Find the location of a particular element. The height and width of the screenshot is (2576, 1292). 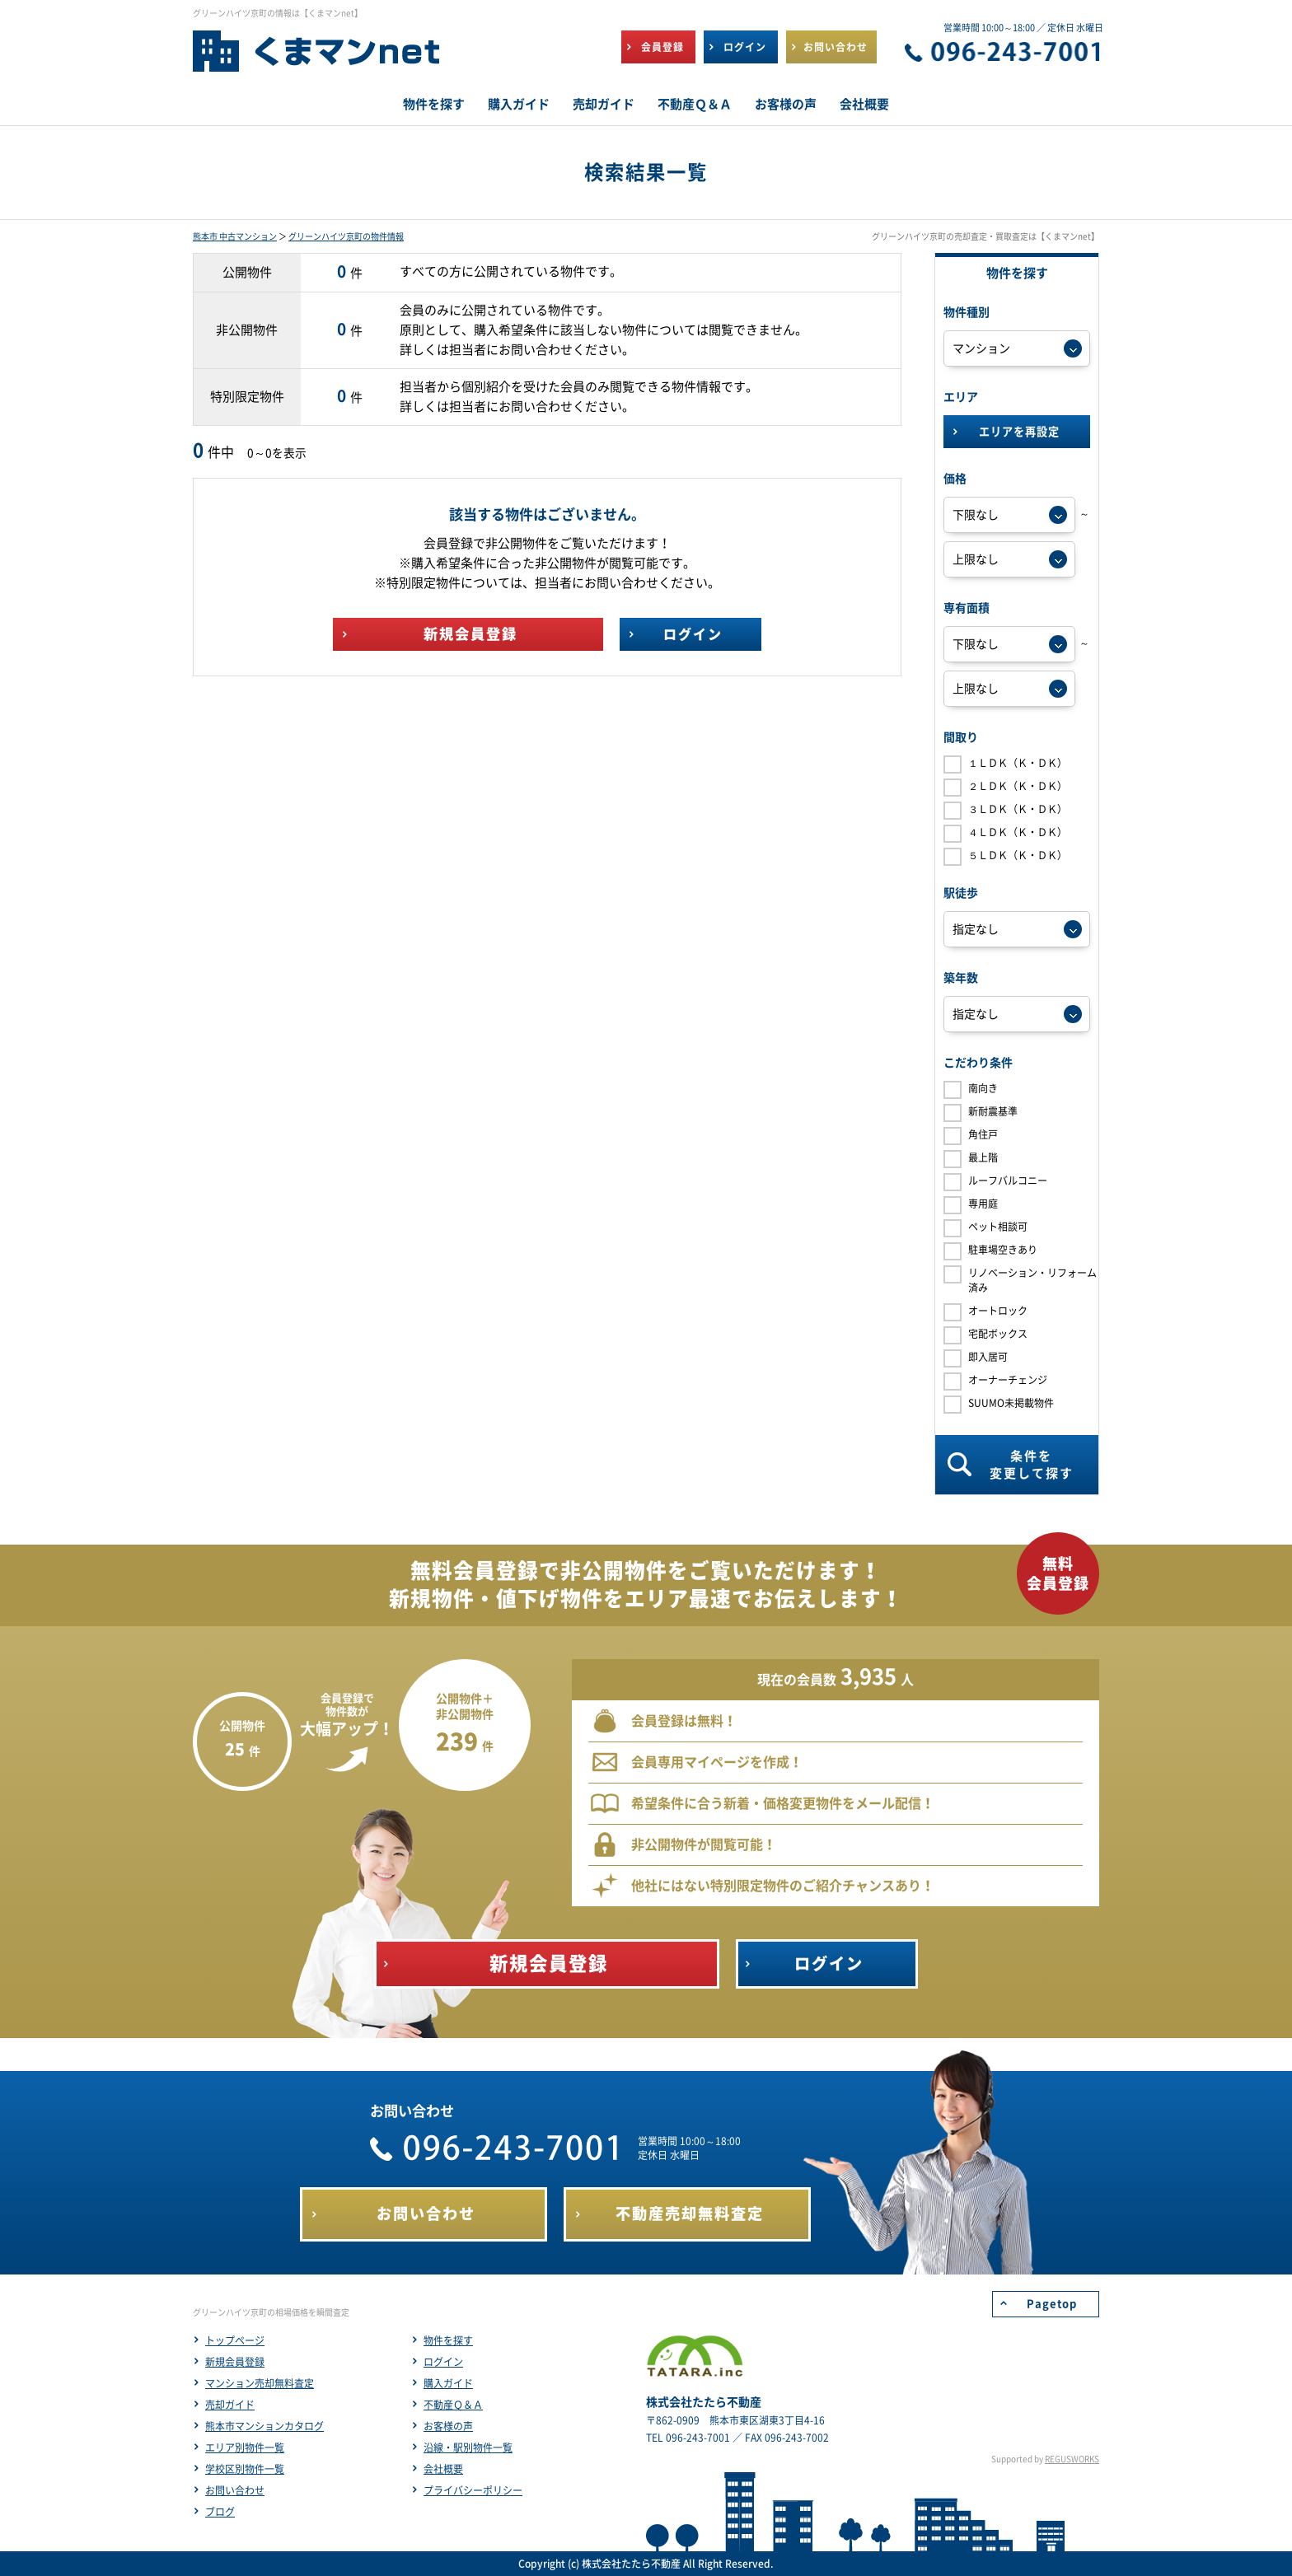

不動産Ｑ＆Ａ is located at coordinates (453, 2405).